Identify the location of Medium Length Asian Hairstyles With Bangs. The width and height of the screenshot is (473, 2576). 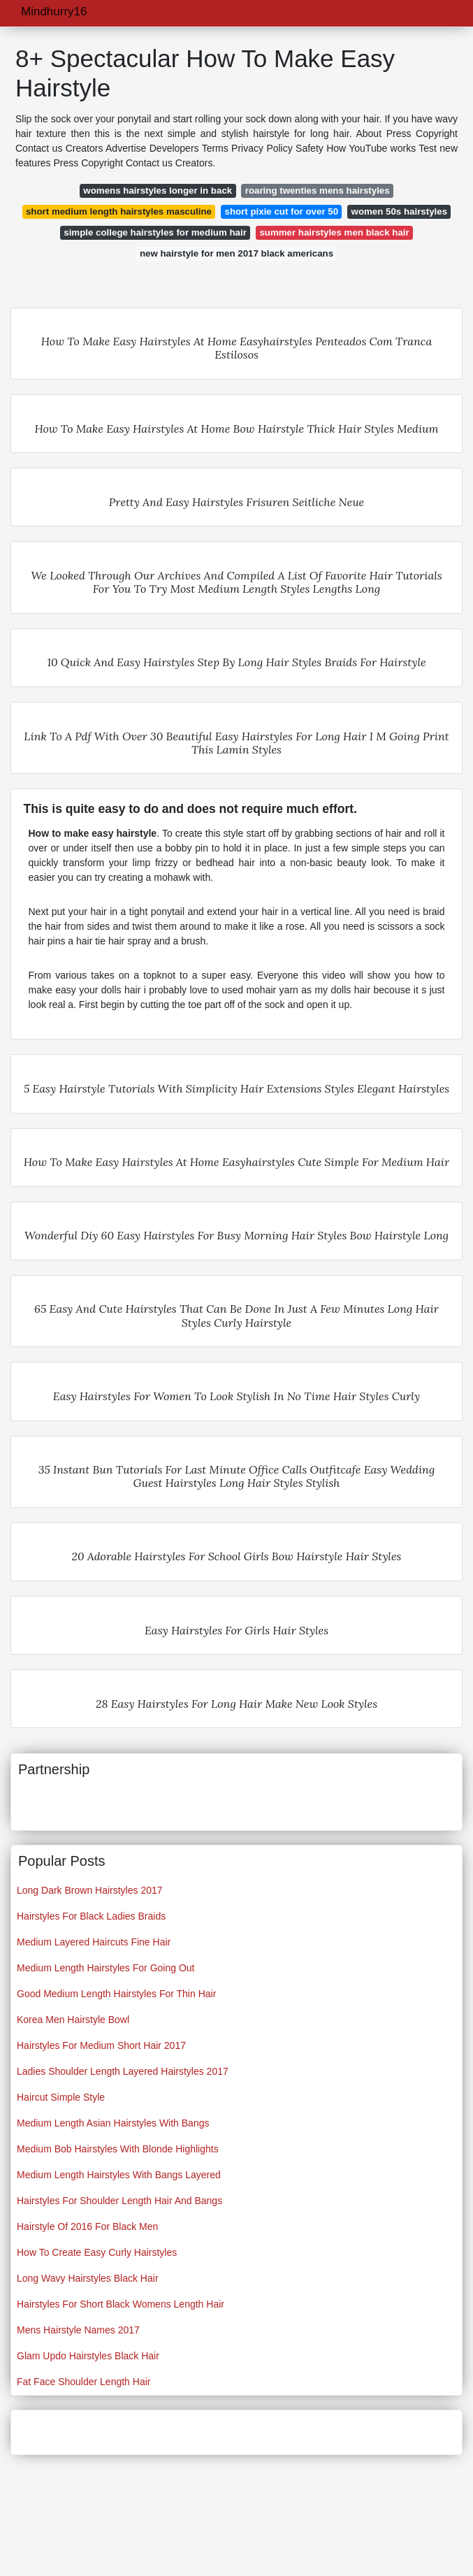
(113, 2123).